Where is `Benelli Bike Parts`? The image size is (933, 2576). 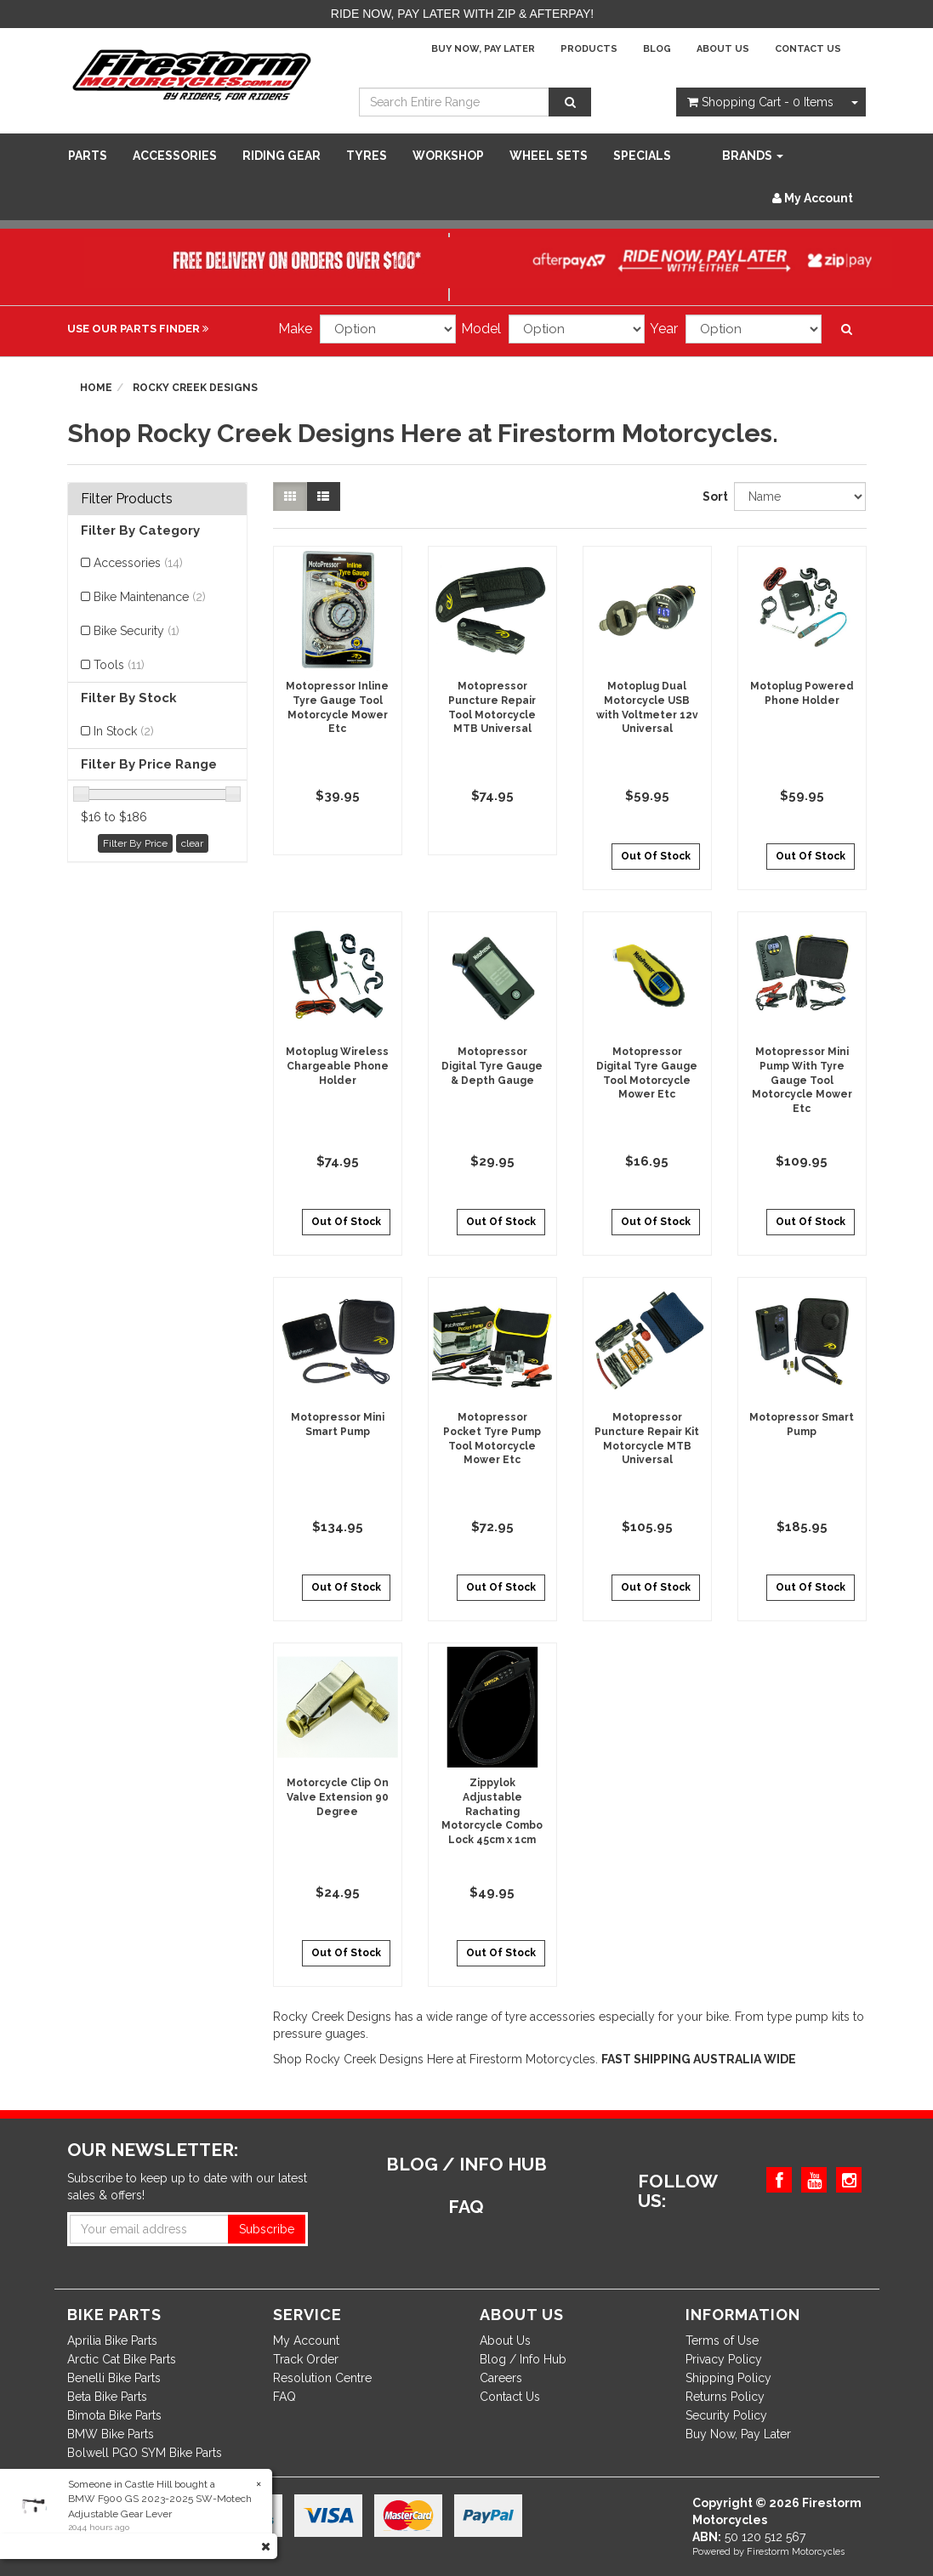 Benelli Bike Parts is located at coordinates (114, 2378).